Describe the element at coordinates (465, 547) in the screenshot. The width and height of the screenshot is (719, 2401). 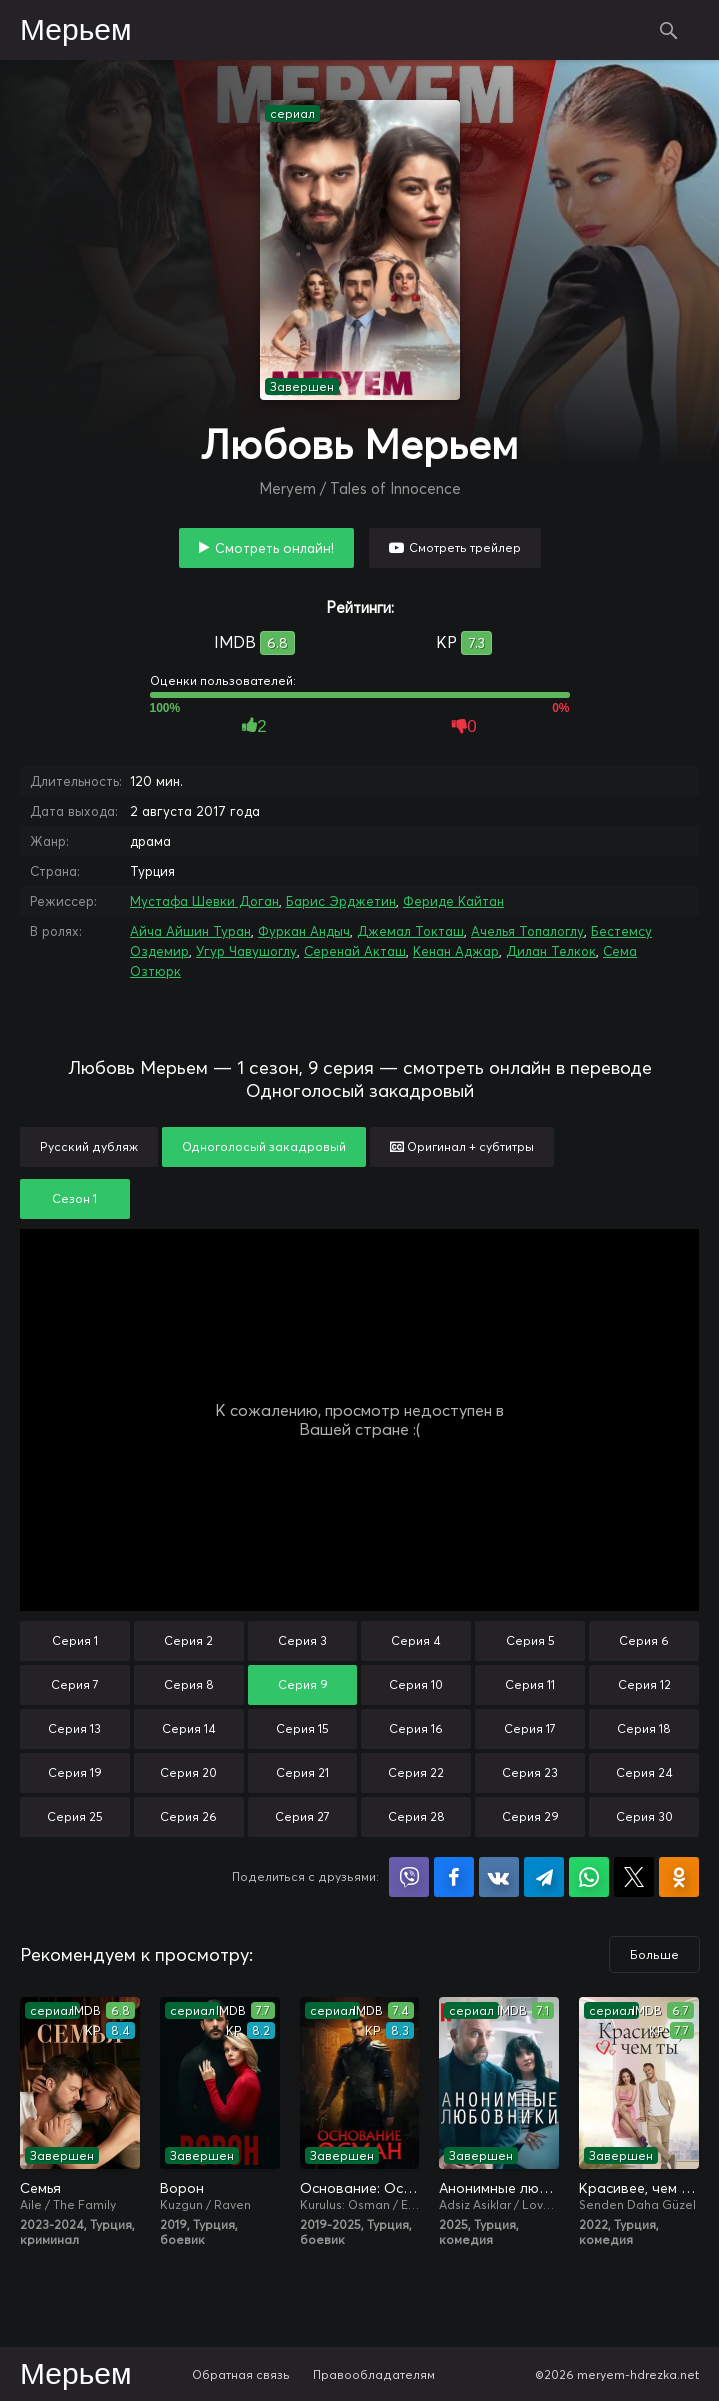
I see `Смотреть трейлер` at that location.